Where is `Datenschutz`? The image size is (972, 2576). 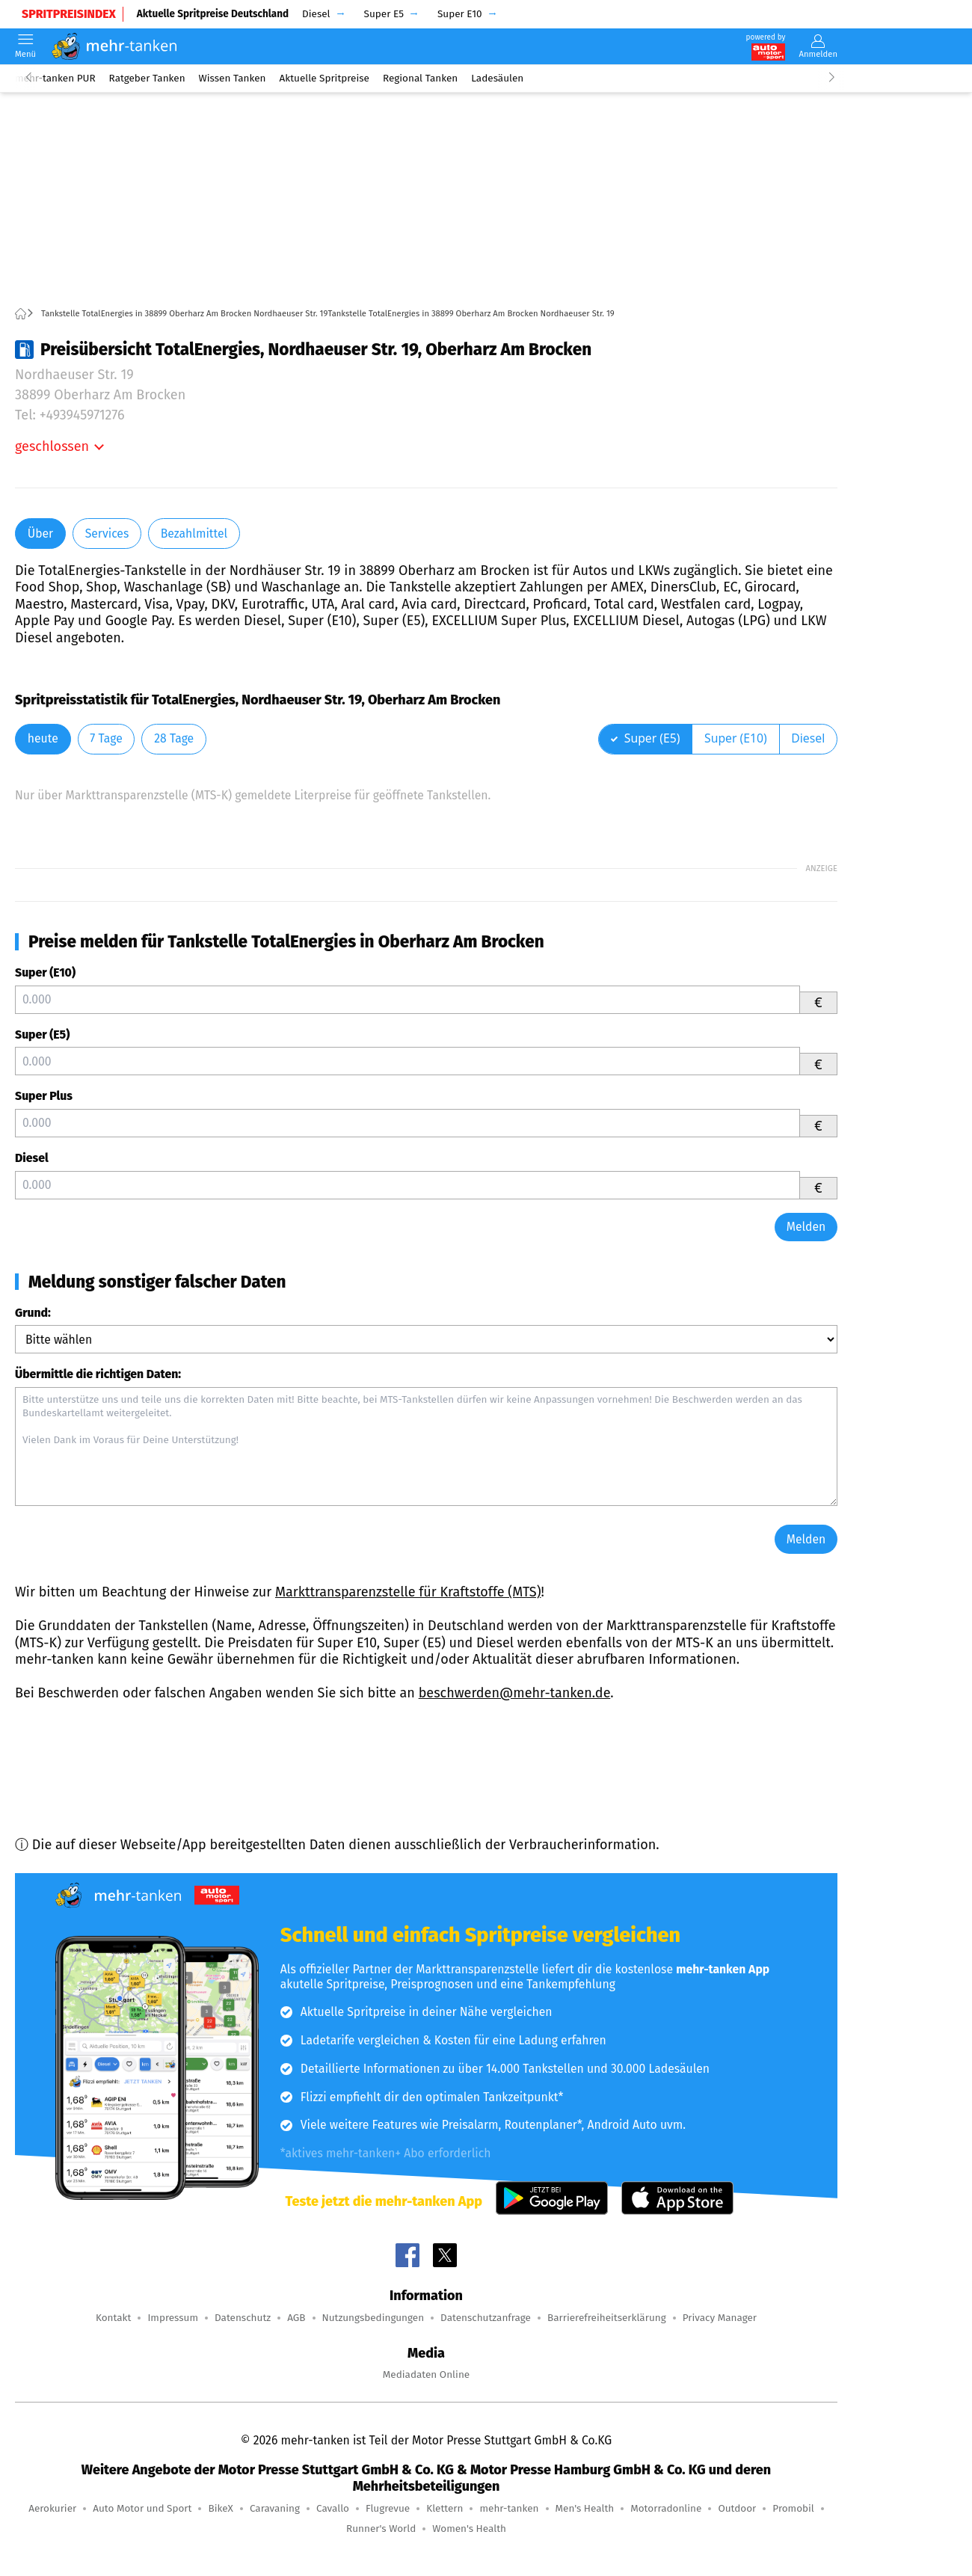 Datenschutz is located at coordinates (243, 2317).